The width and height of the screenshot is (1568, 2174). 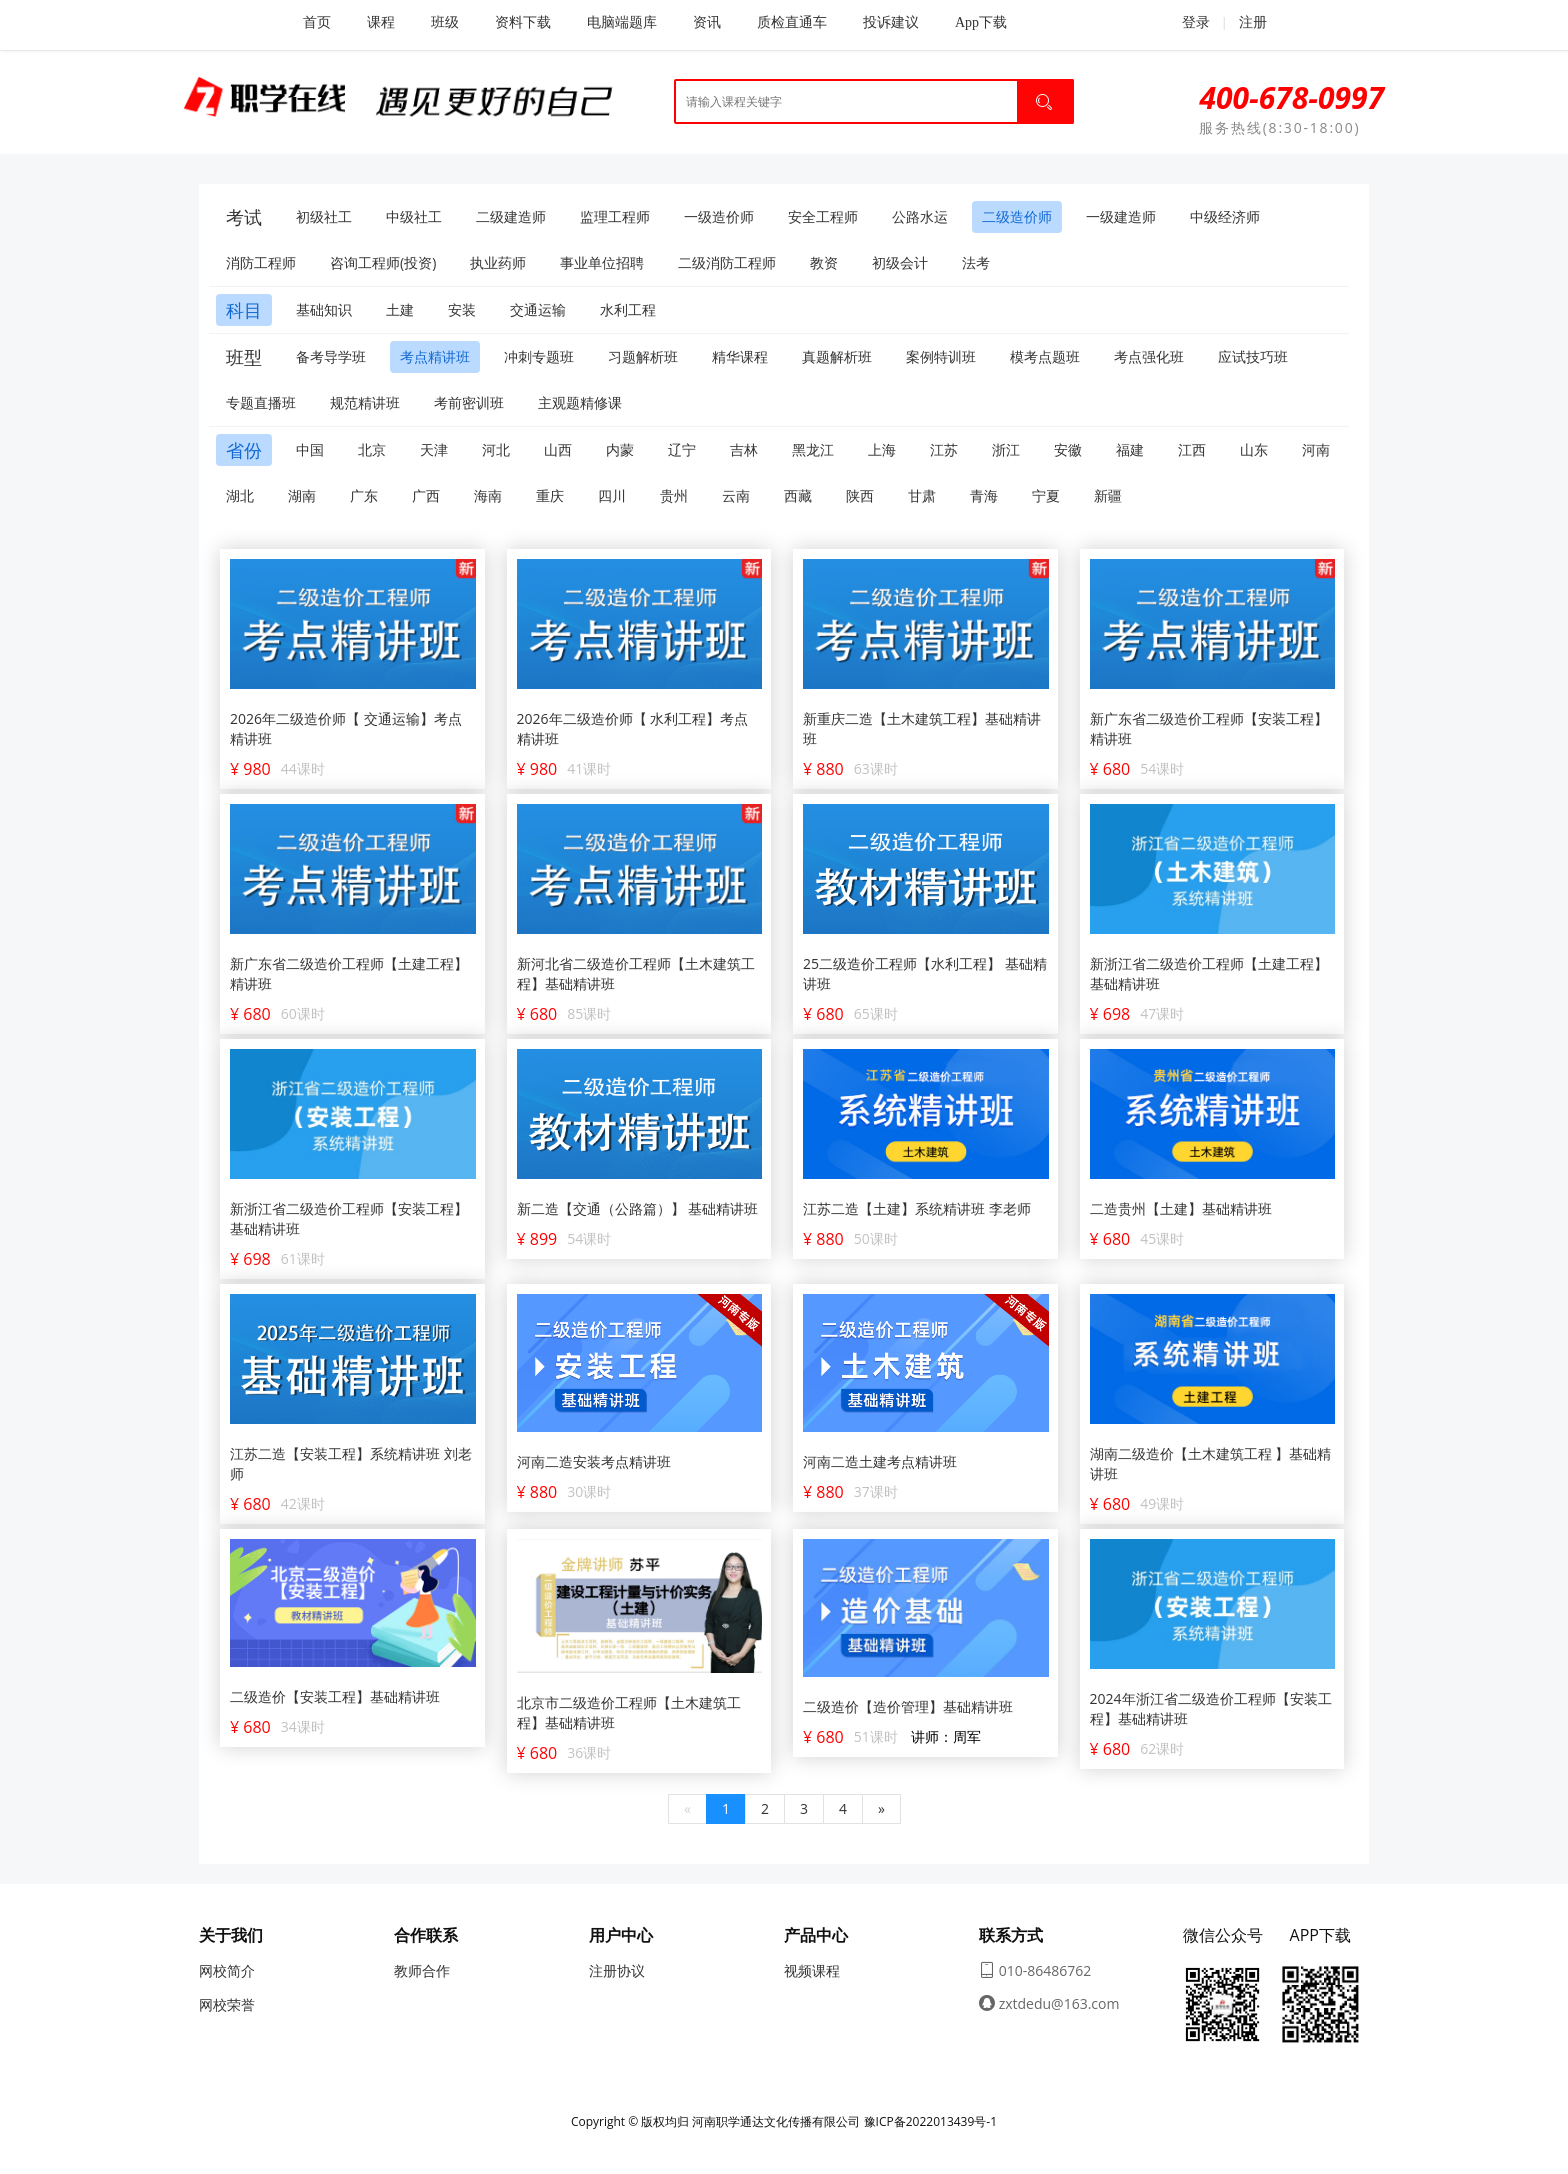 What do you see at coordinates (976, 262) in the screenshot?
I see `法考` at bounding box center [976, 262].